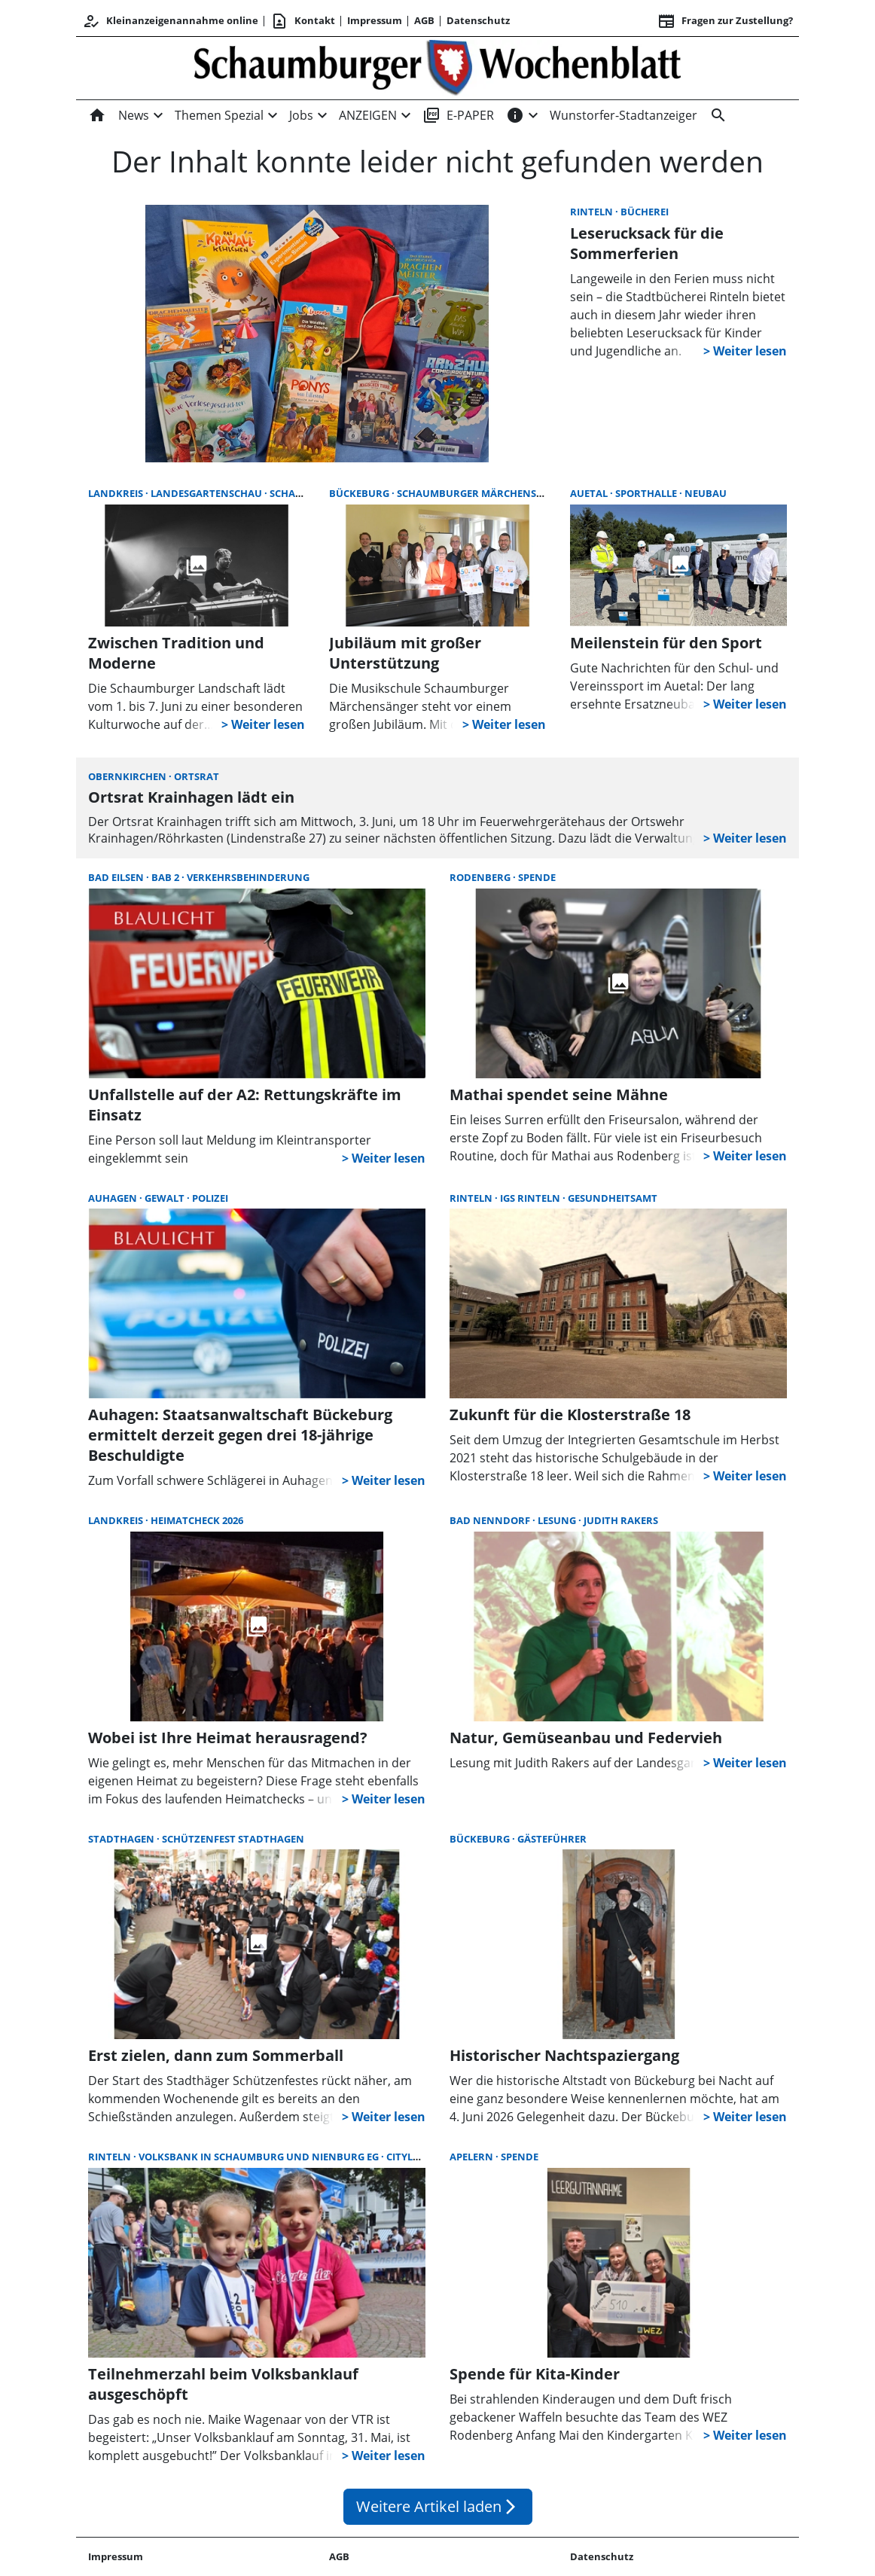 The width and height of the screenshot is (875, 2576). Describe the element at coordinates (210, 1198) in the screenshot. I see `Polizei` at that location.